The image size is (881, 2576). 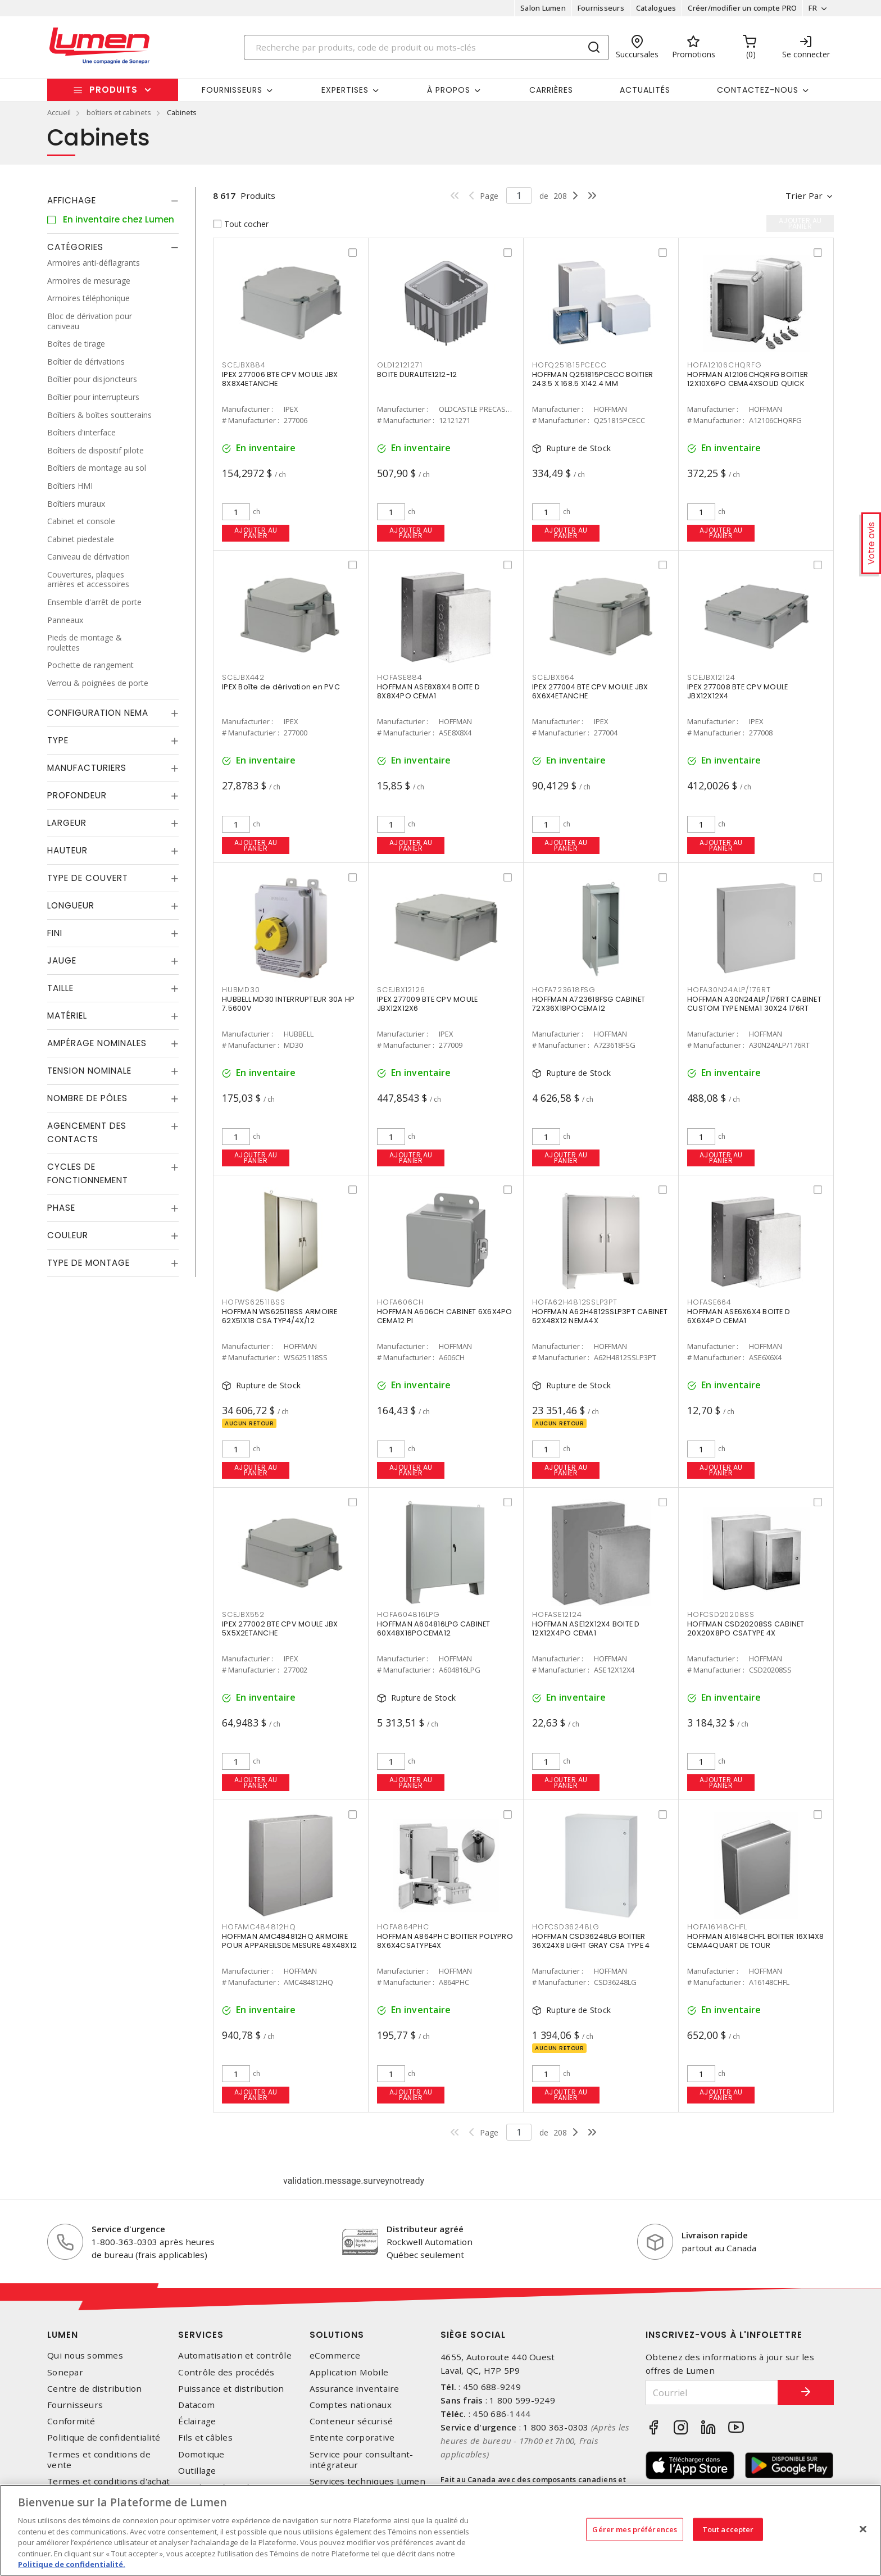 What do you see at coordinates (352, 2437) in the screenshot?
I see `Entente corporative` at bounding box center [352, 2437].